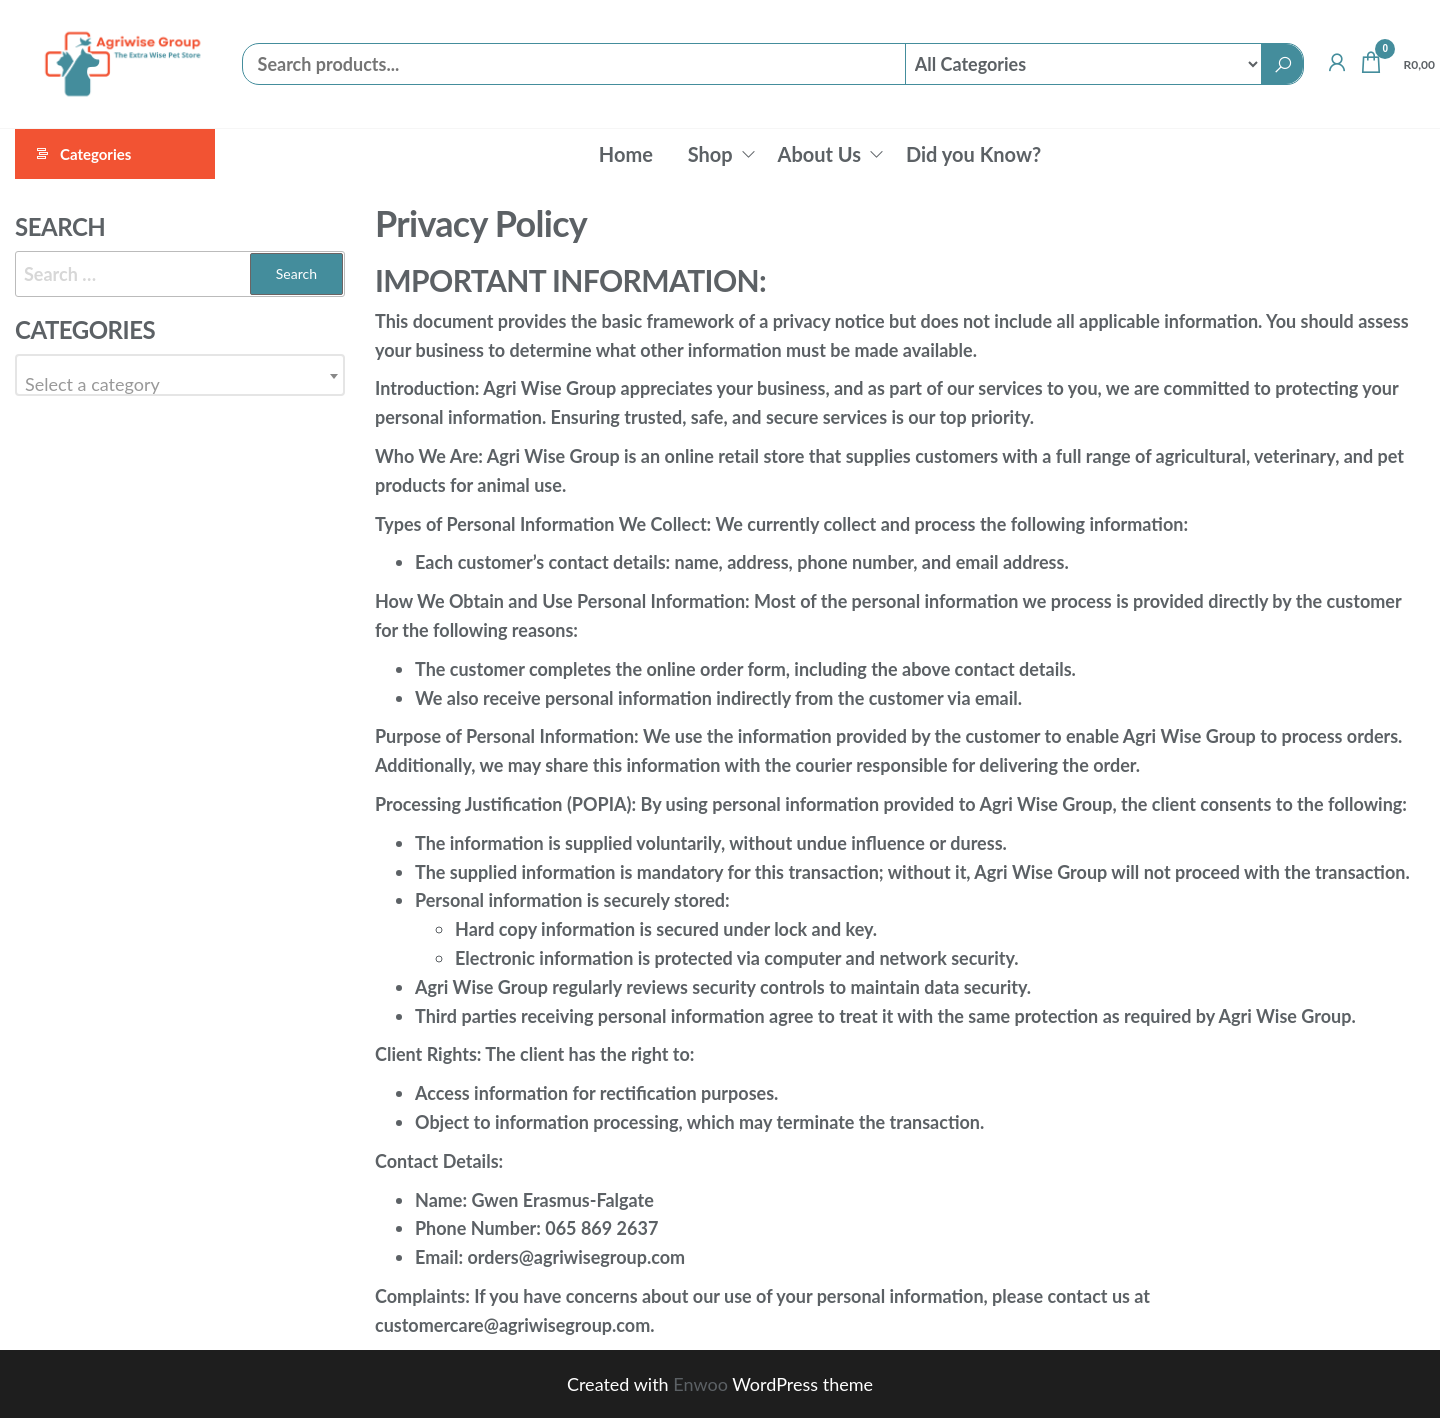 Image resolution: width=1440 pixels, height=1418 pixels. What do you see at coordinates (95, 154) in the screenshot?
I see `Categories` at bounding box center [95, 154].